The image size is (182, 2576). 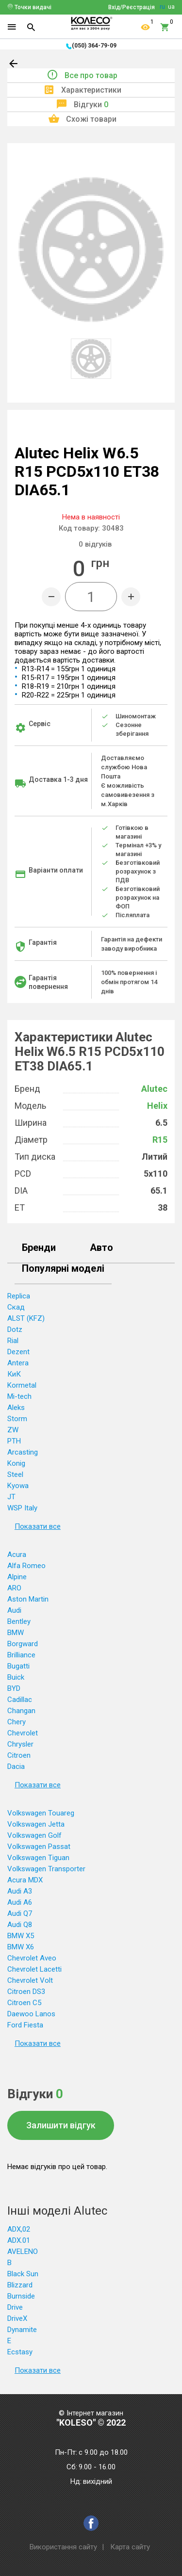 What do you see at coordinates (16, 1554) in the screenshot?
I see `Acura` at bounding box center [16, 1554].